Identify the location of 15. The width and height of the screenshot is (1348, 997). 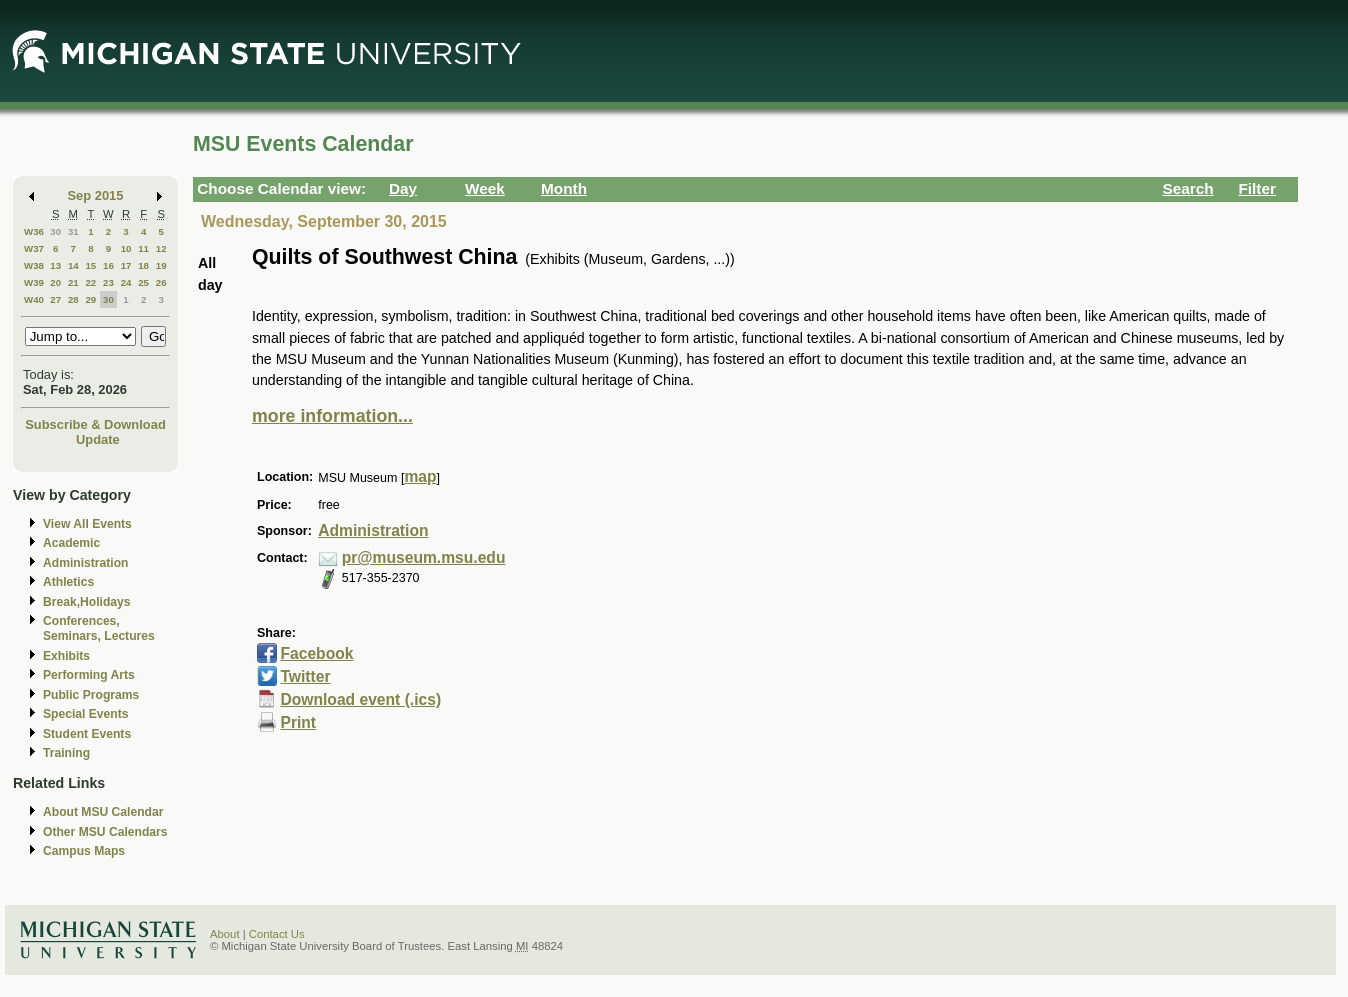
(90, 265).